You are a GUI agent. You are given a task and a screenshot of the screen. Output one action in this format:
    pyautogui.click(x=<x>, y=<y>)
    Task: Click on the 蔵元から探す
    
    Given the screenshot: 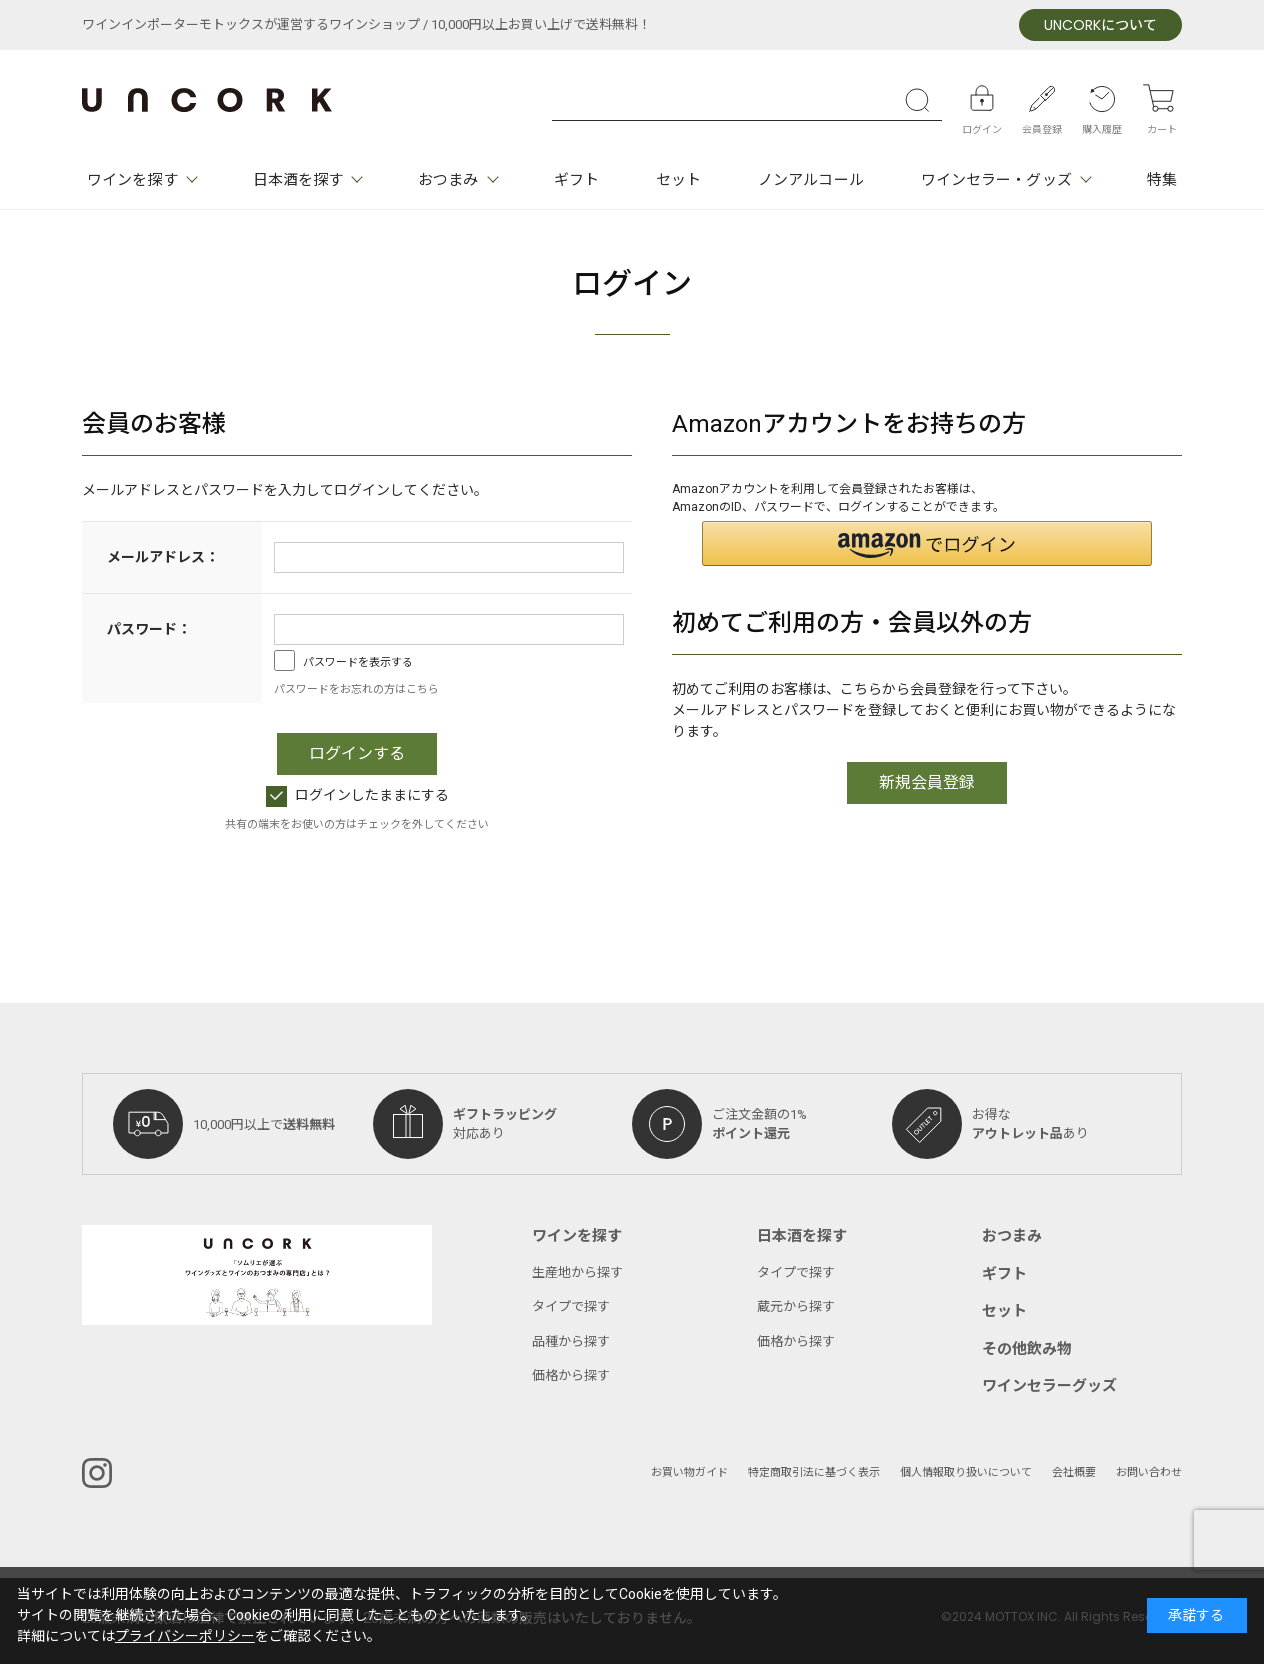 What is the action you would take?
    pyautogui.click(x=796, y=1306)
    